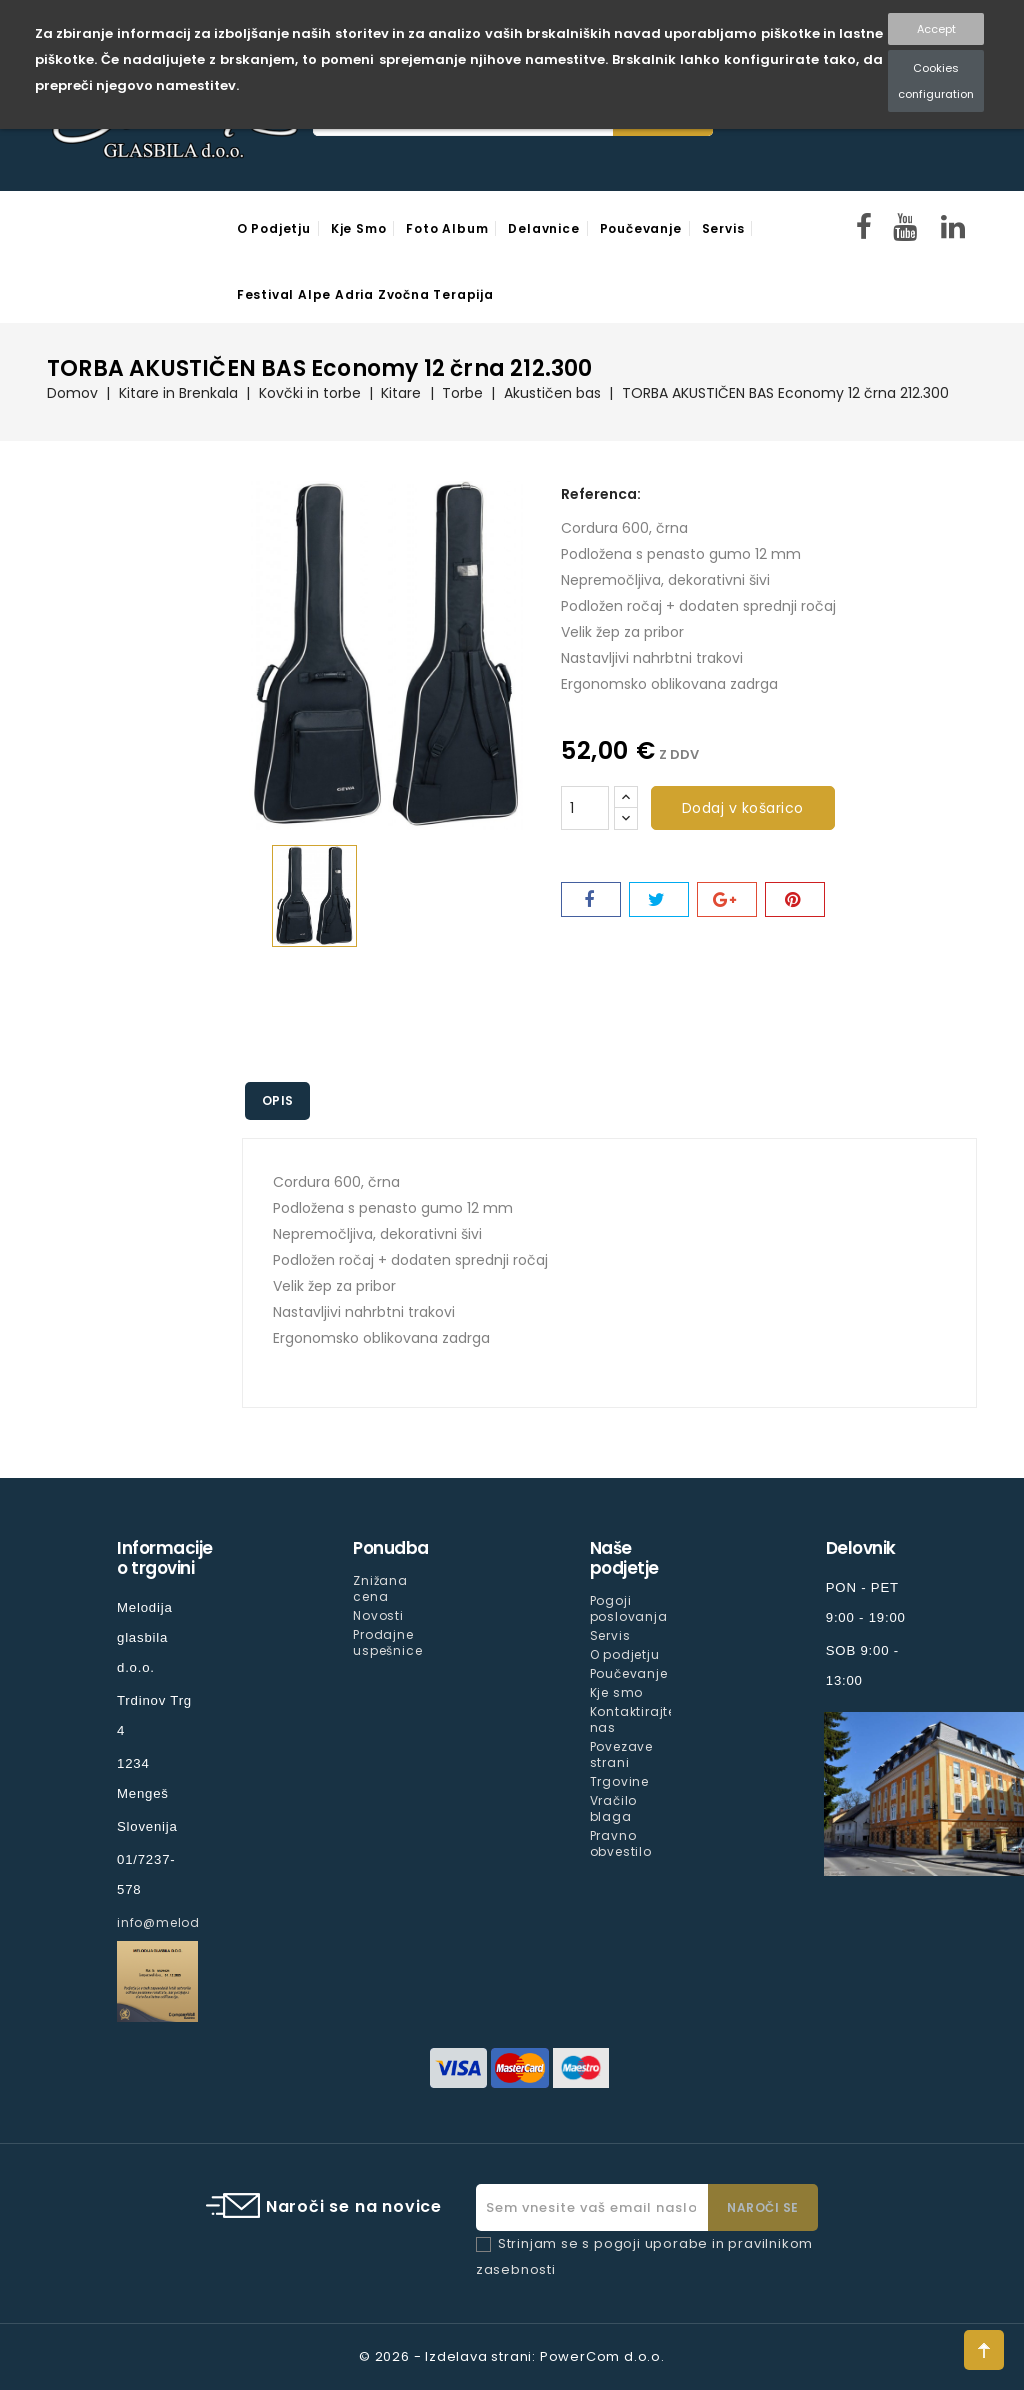  What do you see at coordinates (387, 1642) in the screenshot?
I see `Prodajne uspešnice` at bounding box center [387, 1642].